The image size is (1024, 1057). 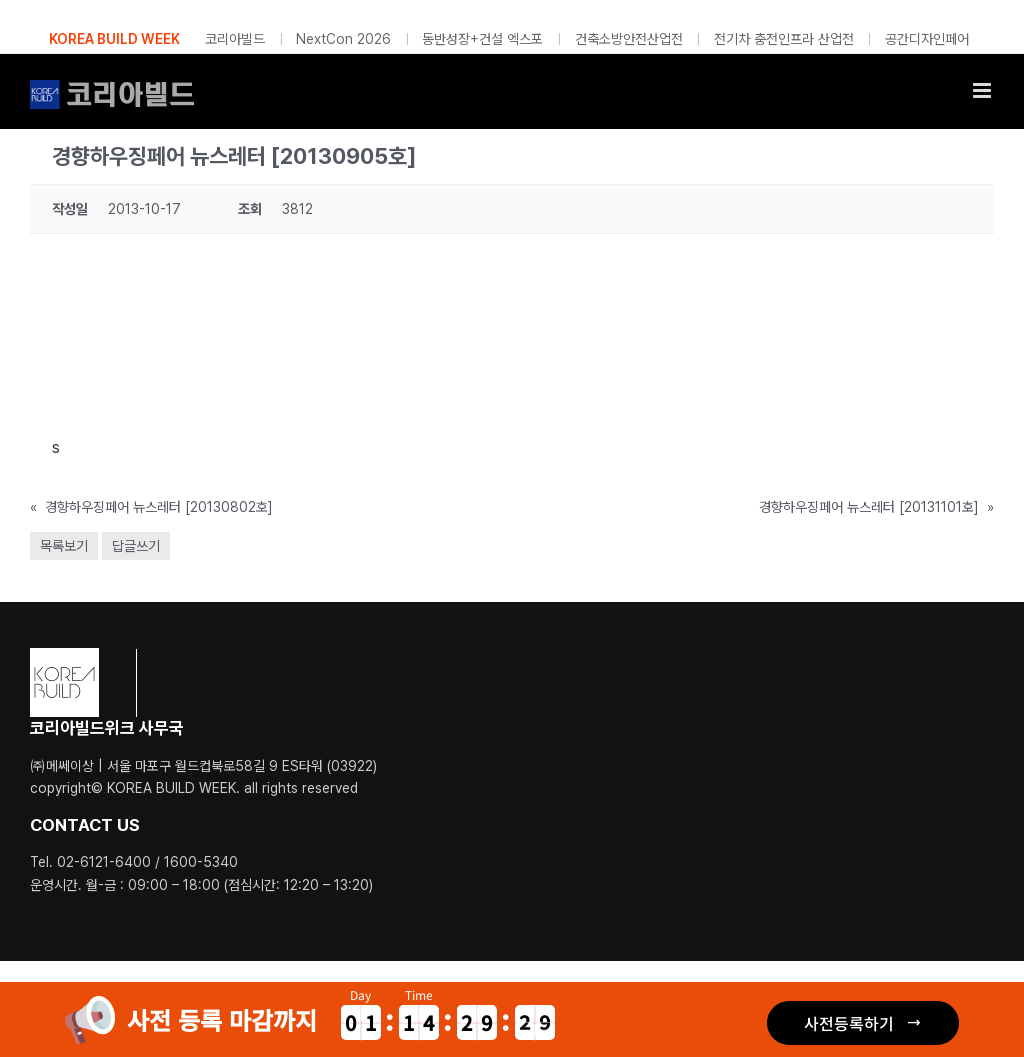 I want to click on 사전등록하기, so click(x=849, y=1023).